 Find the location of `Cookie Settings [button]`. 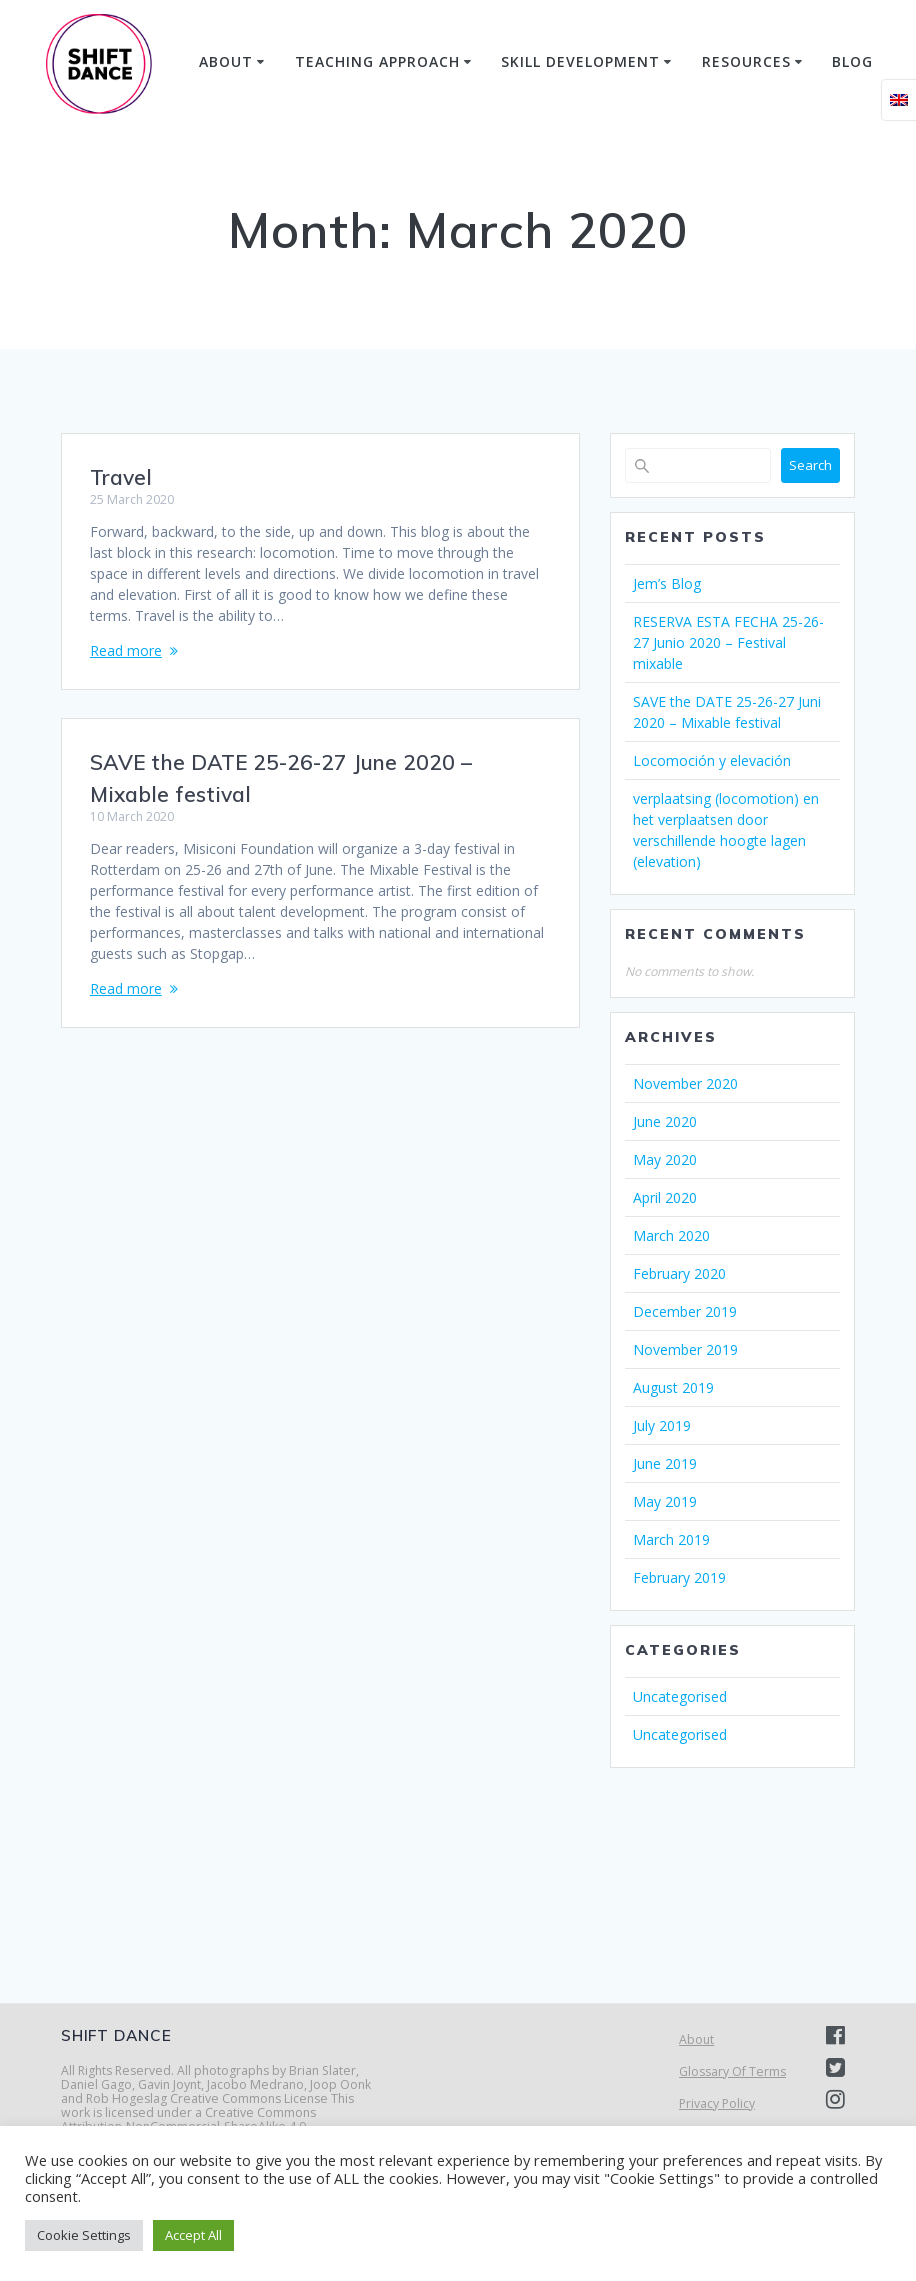

Cookie Settings [button] is located at coordinates (84, 2235).